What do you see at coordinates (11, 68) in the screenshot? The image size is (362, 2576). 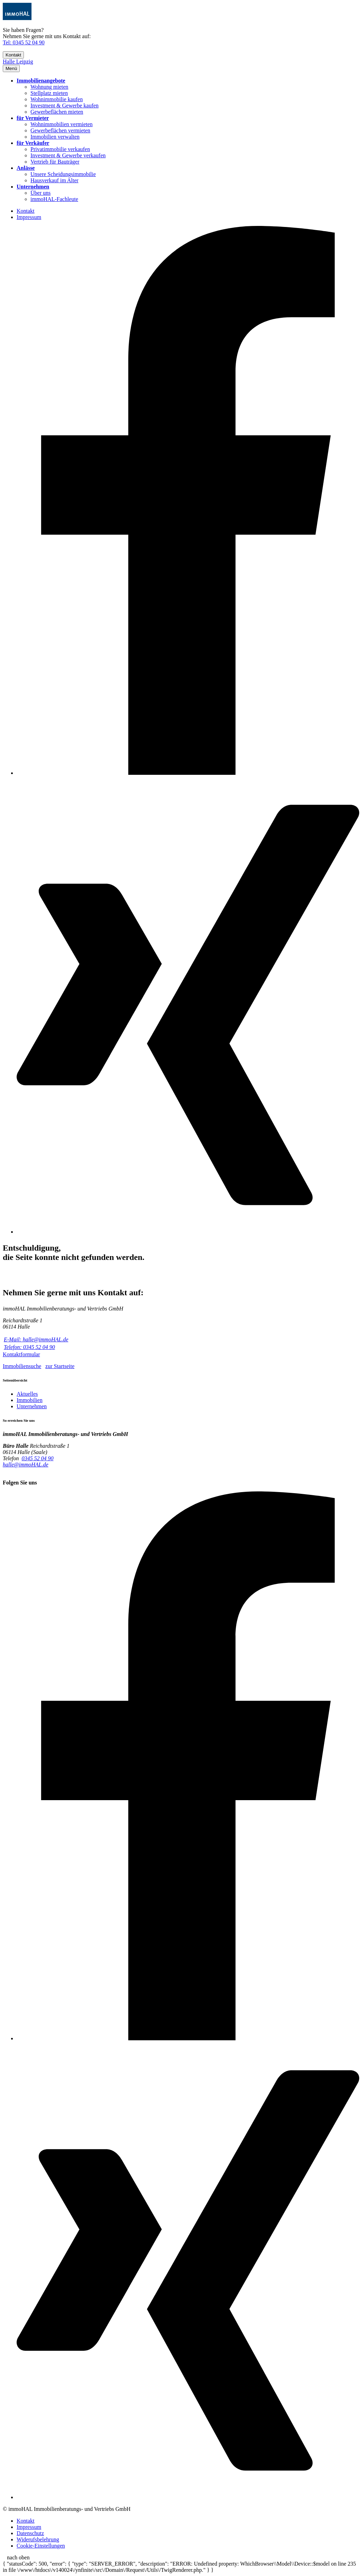 I see `[button]` at bounding box center [11, 68].